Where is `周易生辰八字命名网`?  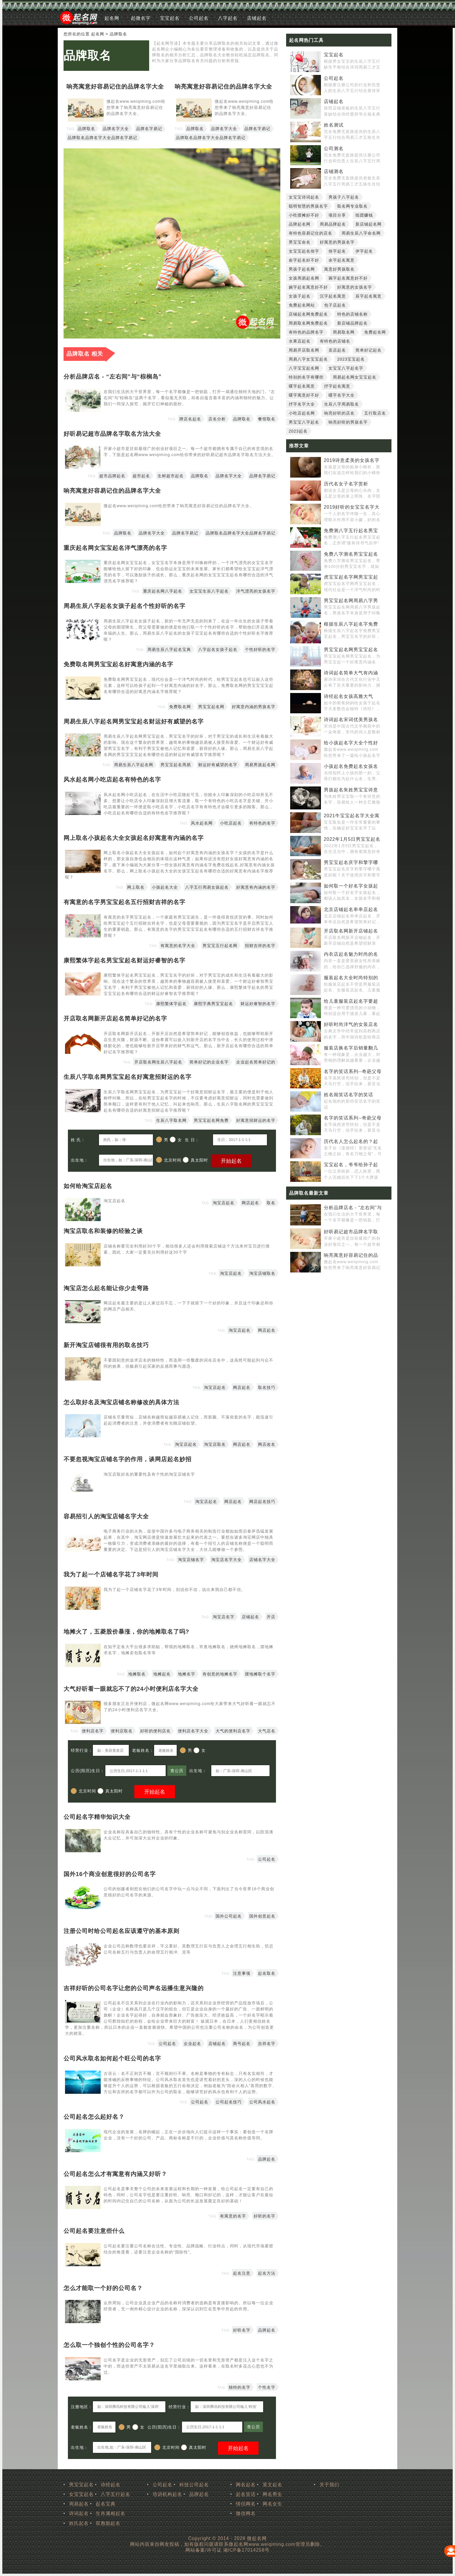
周易生辰八字命名网 is located at coordinates (361, 233).